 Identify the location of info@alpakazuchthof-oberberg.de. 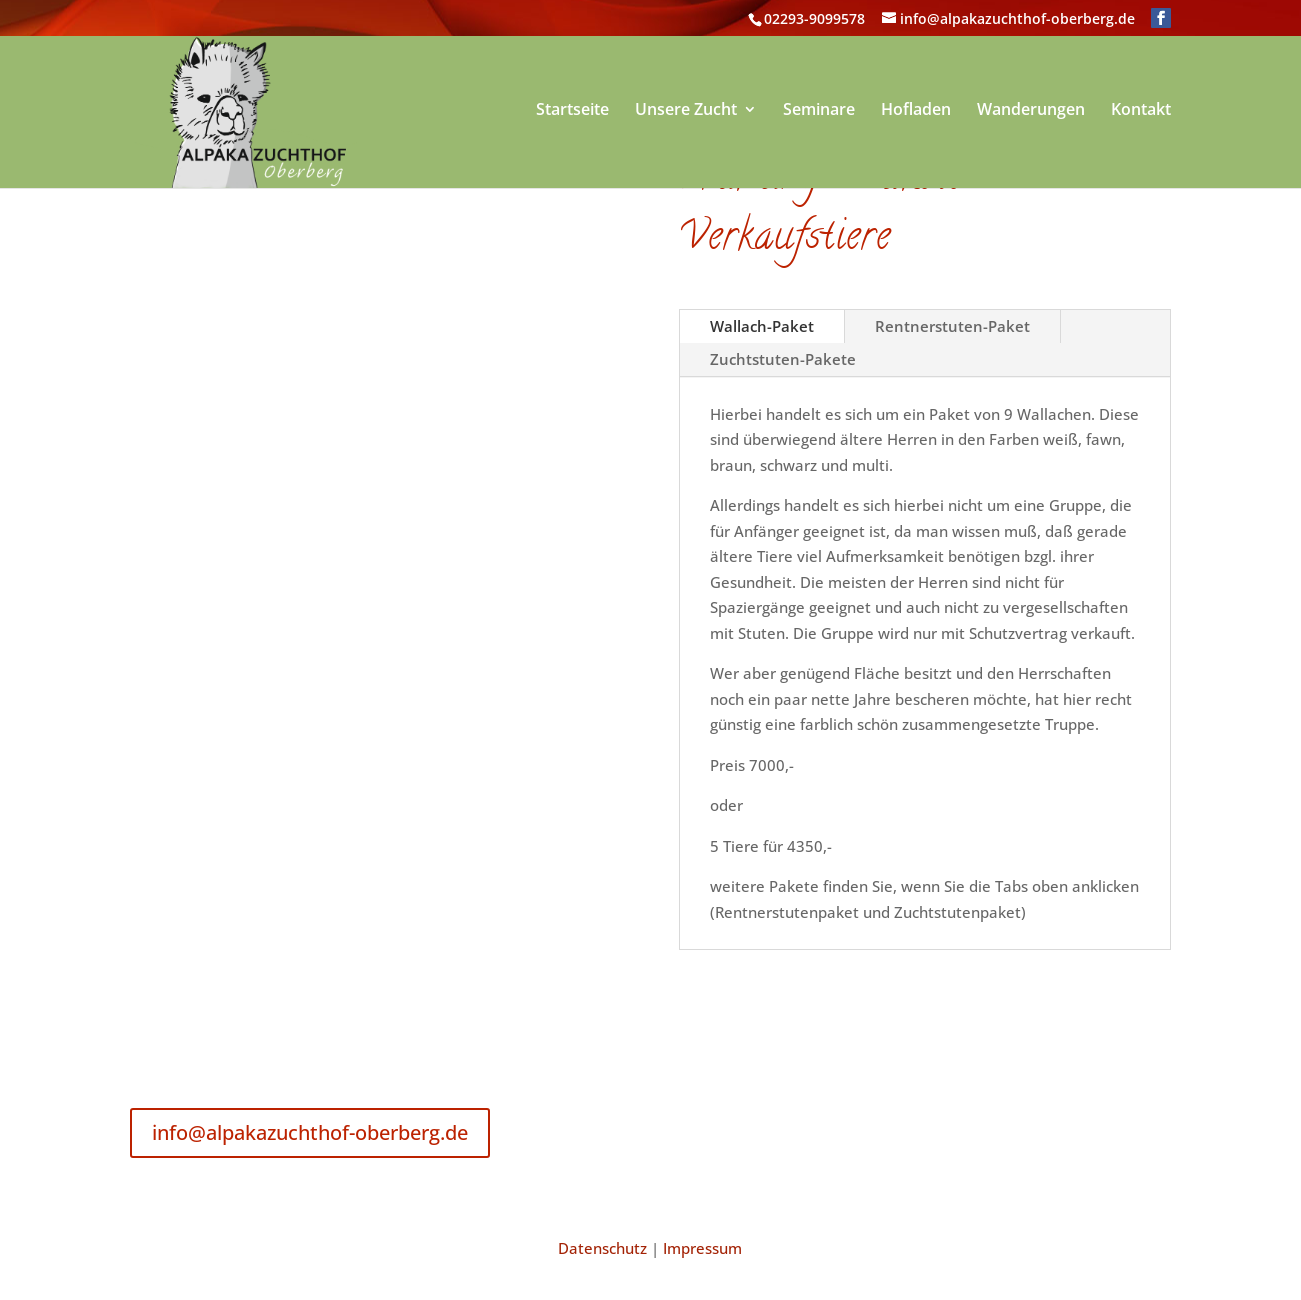
(310, 1132).